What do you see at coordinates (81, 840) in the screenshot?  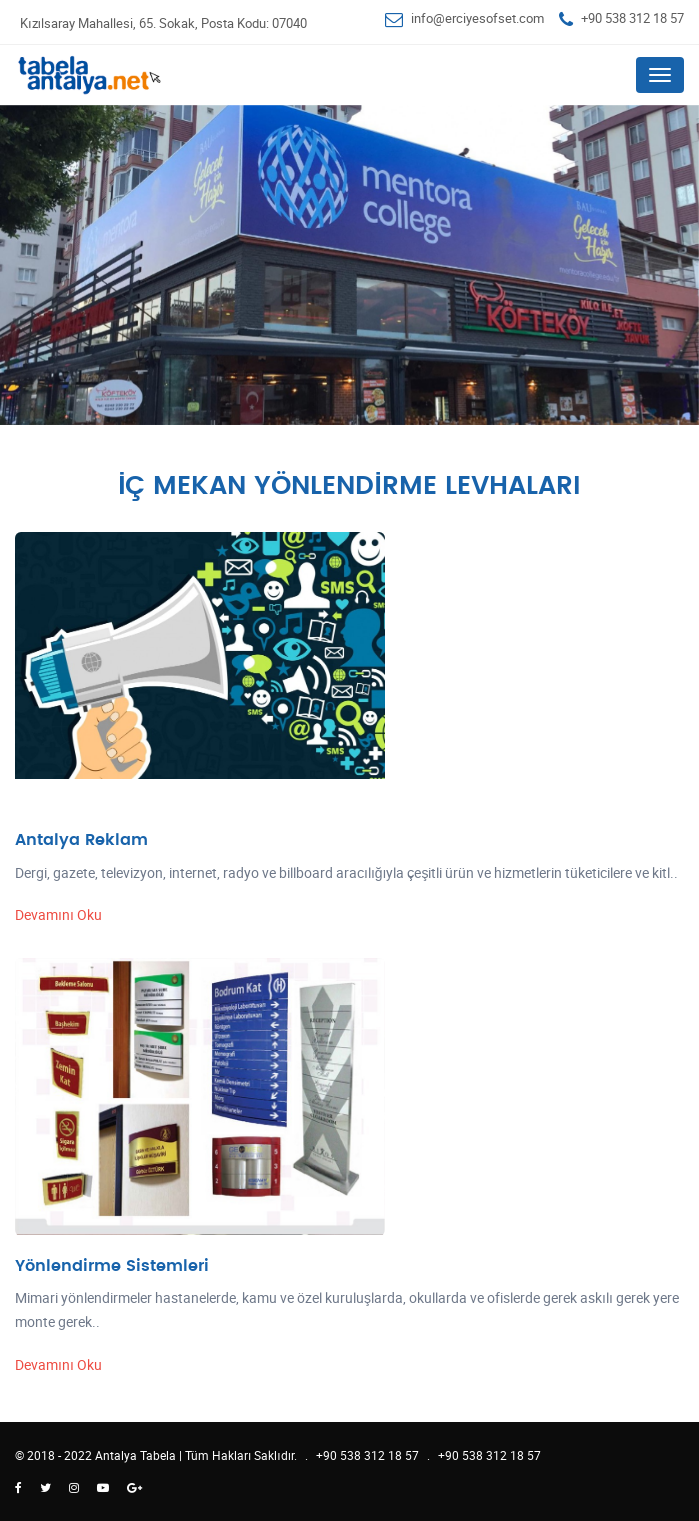 I see `Antalya Reklam` at bounding box center [81, 840].